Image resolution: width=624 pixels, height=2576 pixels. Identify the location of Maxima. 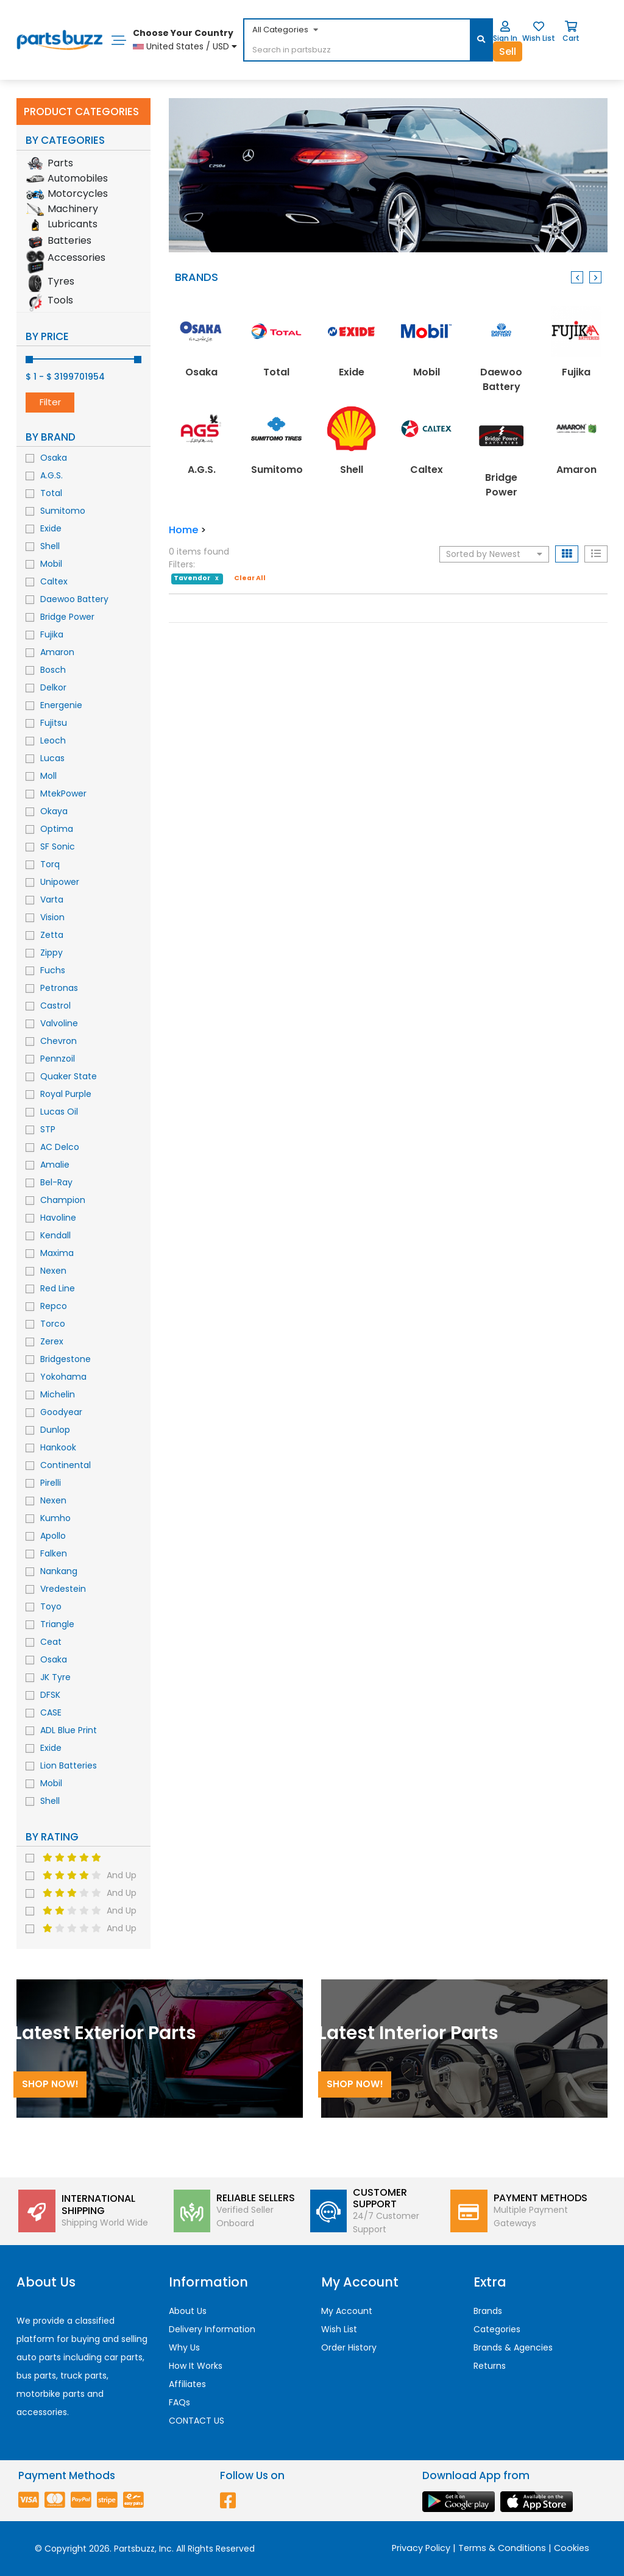
(57, 1253).